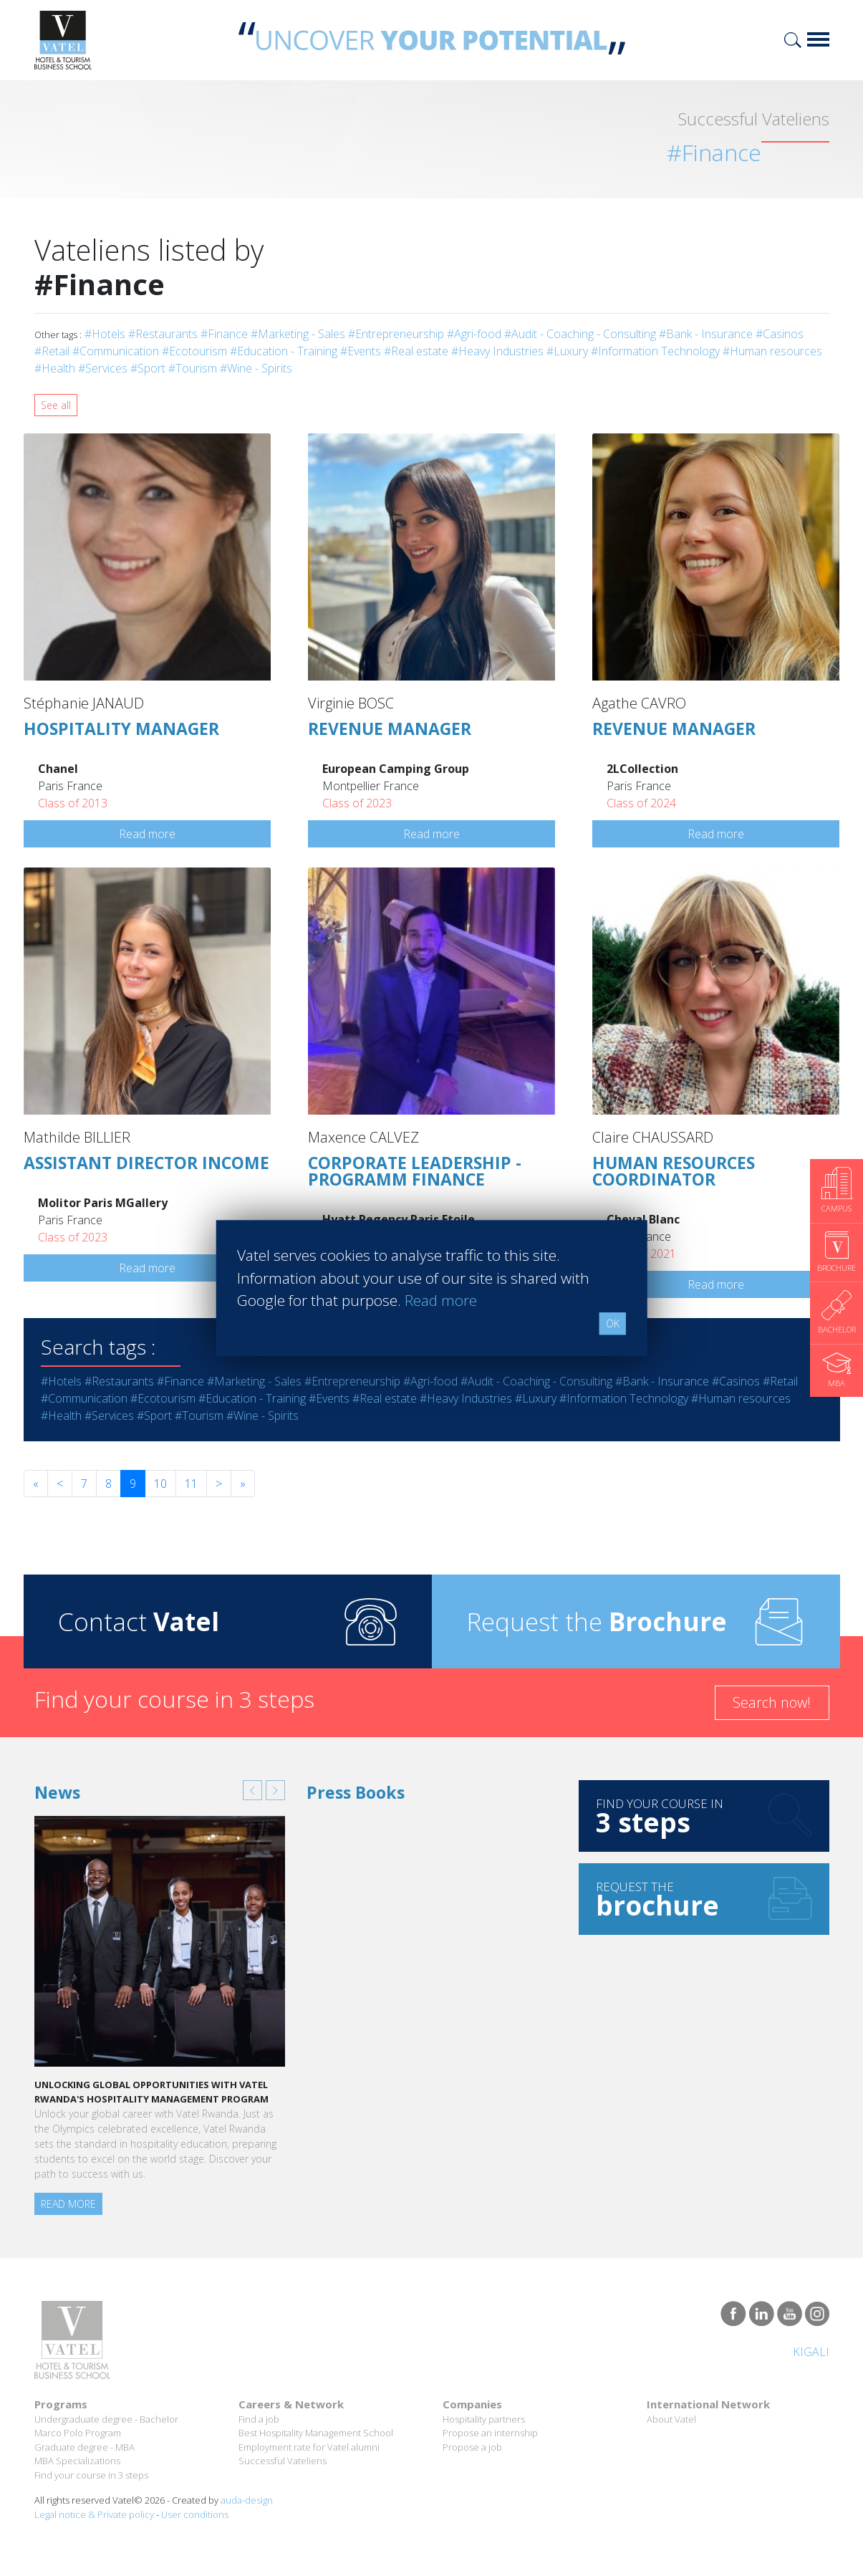 Image resolution: width=863 pixels, height=2576 pixels. What do you see at coordinates (472, 2447) in the screenshot?
I see `Propose a job` at bounding box center [472, 2447].